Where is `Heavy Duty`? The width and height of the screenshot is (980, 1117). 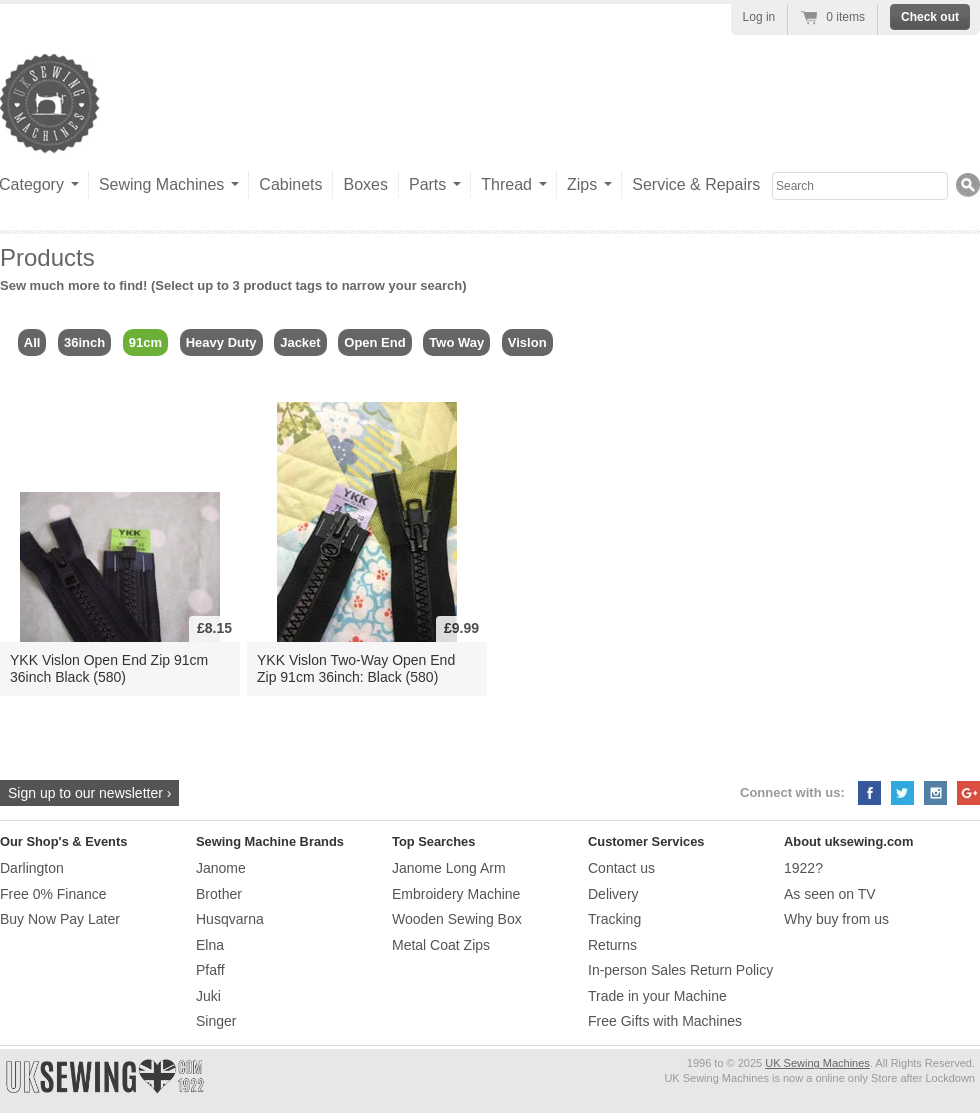
Heavy Duty is located at coordinates (221, 342).